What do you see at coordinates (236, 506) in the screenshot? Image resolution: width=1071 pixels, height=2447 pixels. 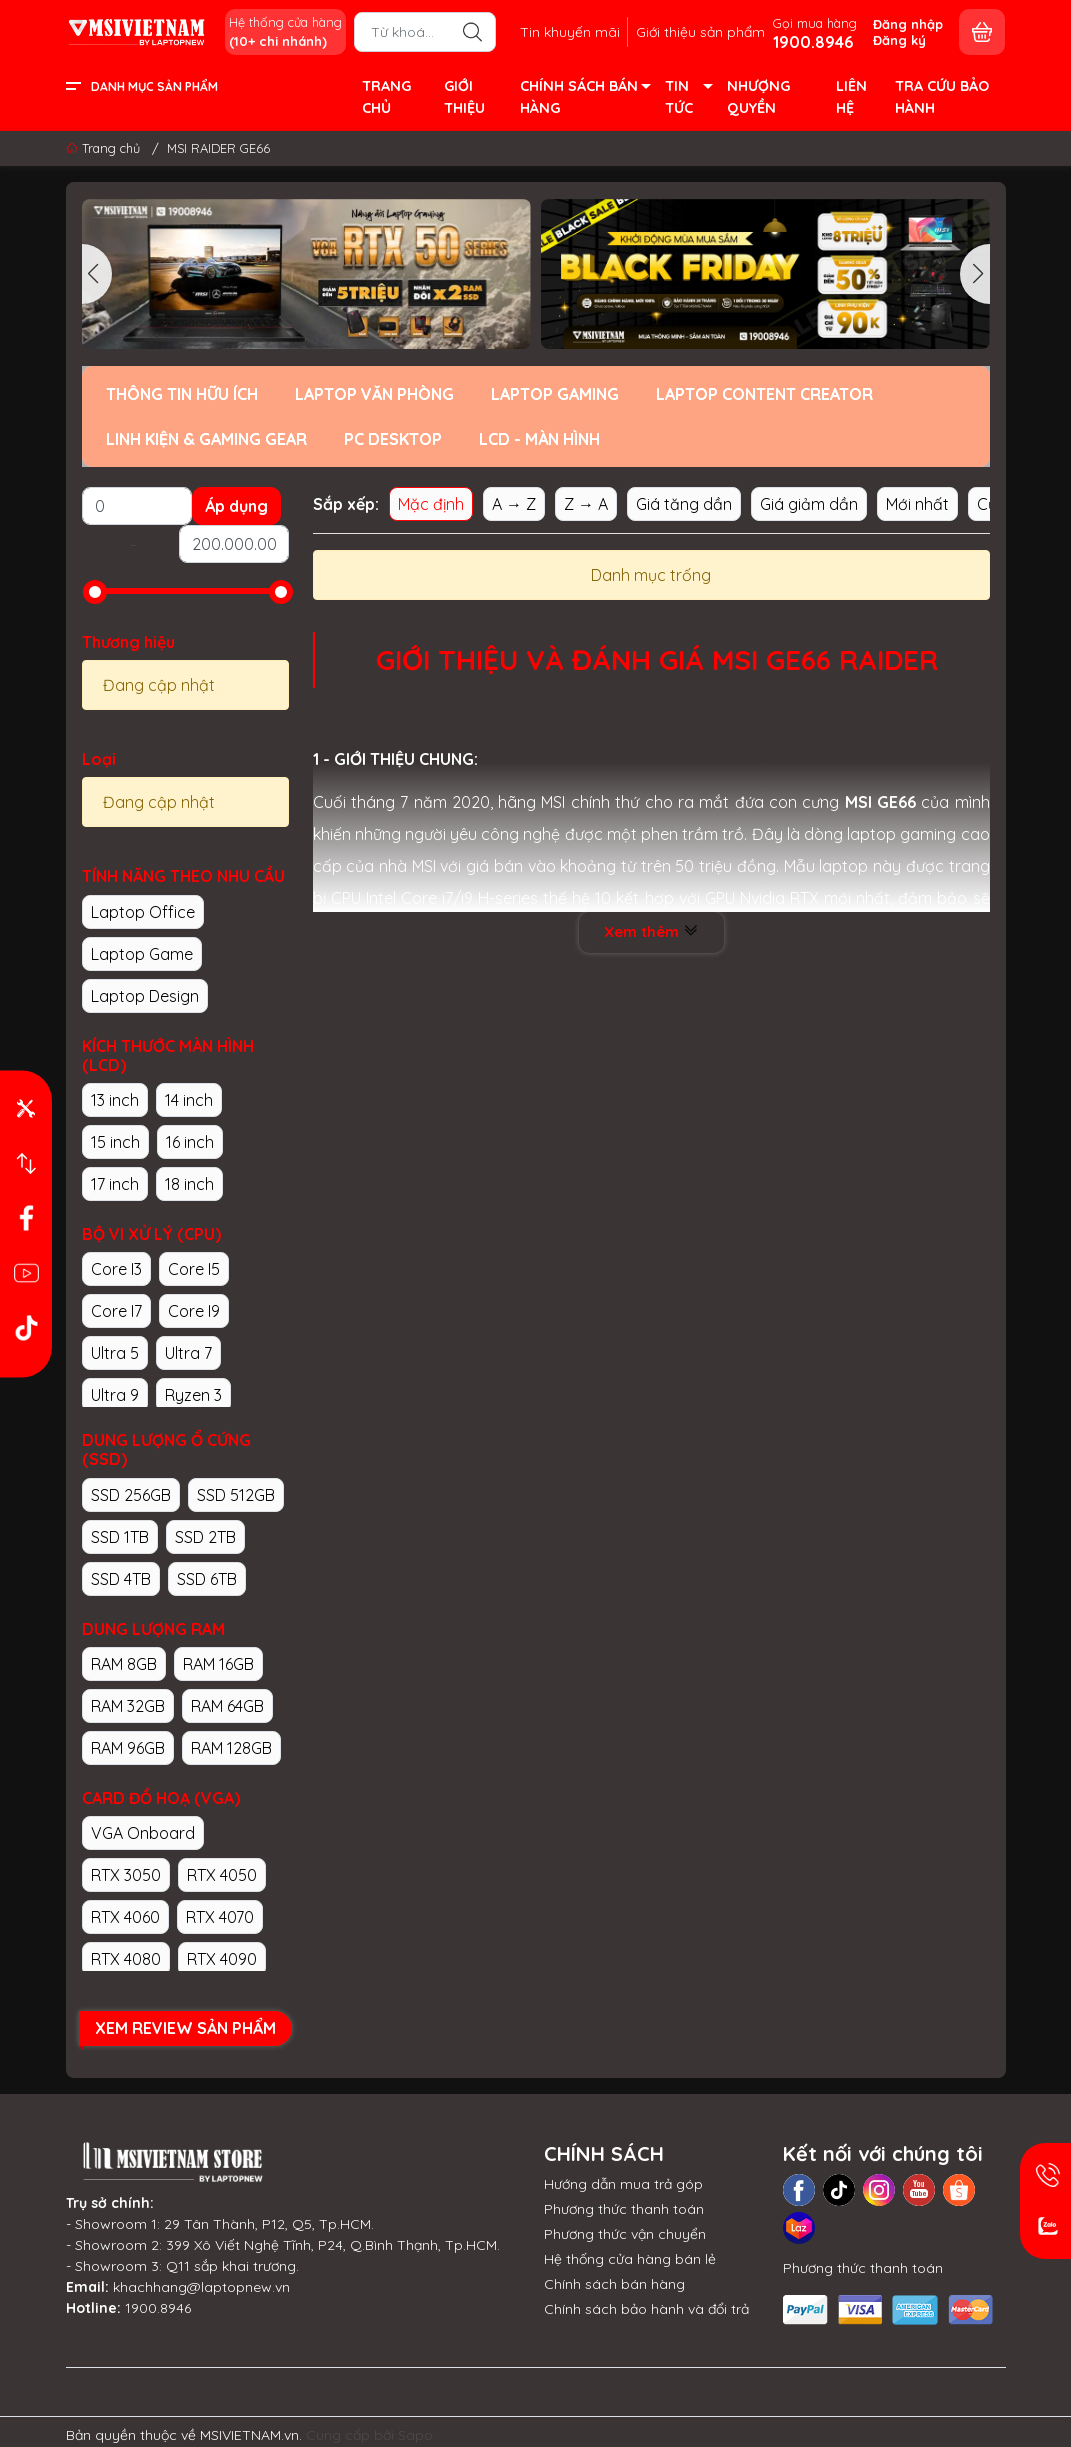 I see `Áp dụng` at bounding box center [236, 506].